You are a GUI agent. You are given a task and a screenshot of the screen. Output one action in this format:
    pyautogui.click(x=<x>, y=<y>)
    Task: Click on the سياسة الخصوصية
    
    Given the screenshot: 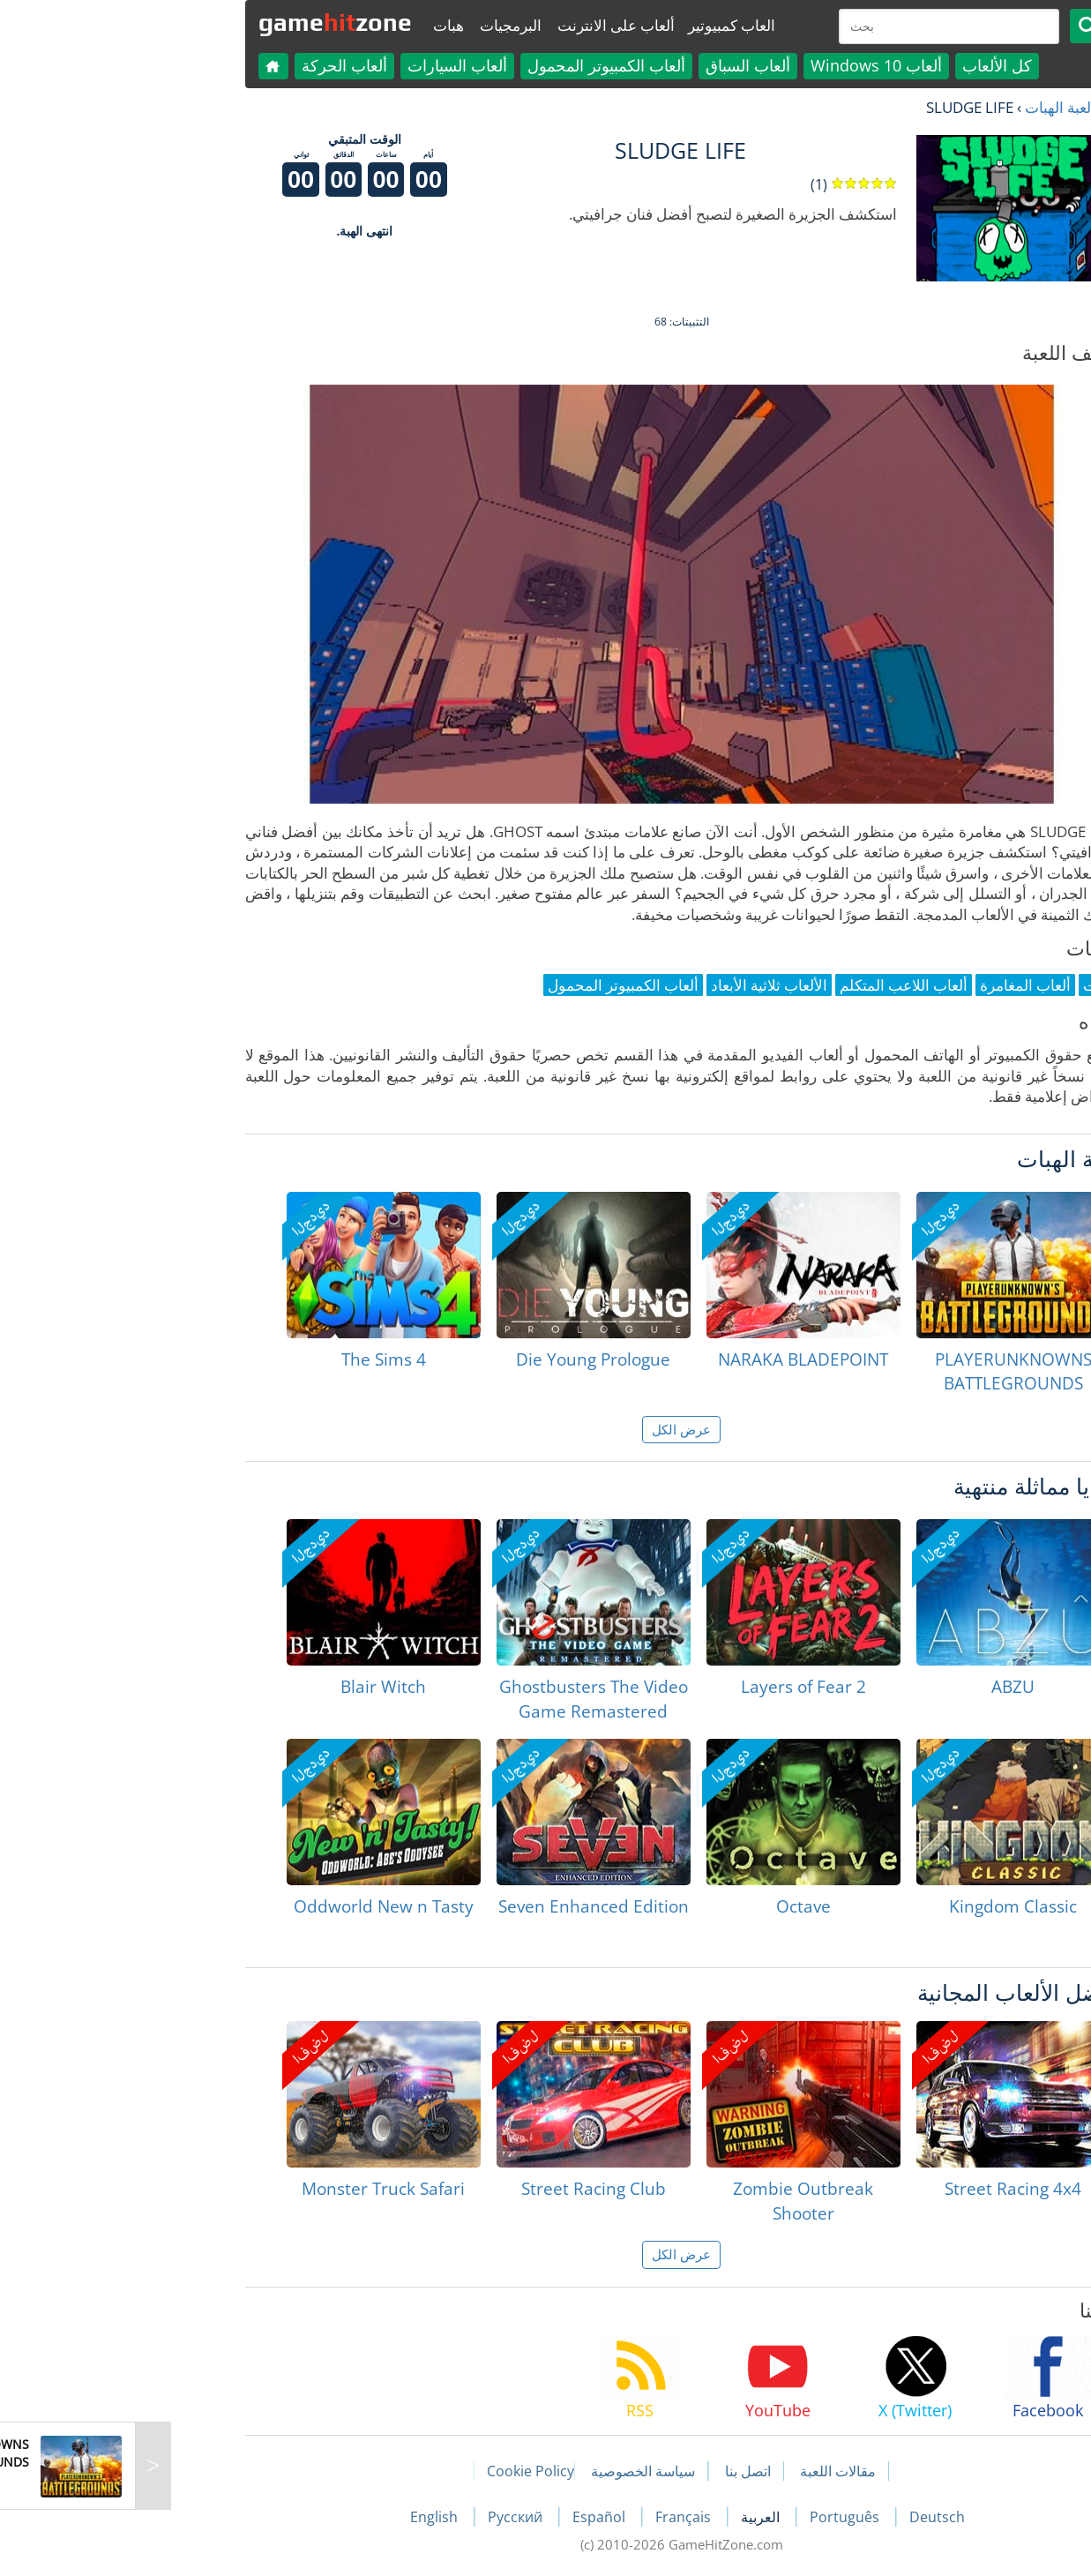 What is the action you would take?
    pyautogui.click(x=507, y=2471)
    